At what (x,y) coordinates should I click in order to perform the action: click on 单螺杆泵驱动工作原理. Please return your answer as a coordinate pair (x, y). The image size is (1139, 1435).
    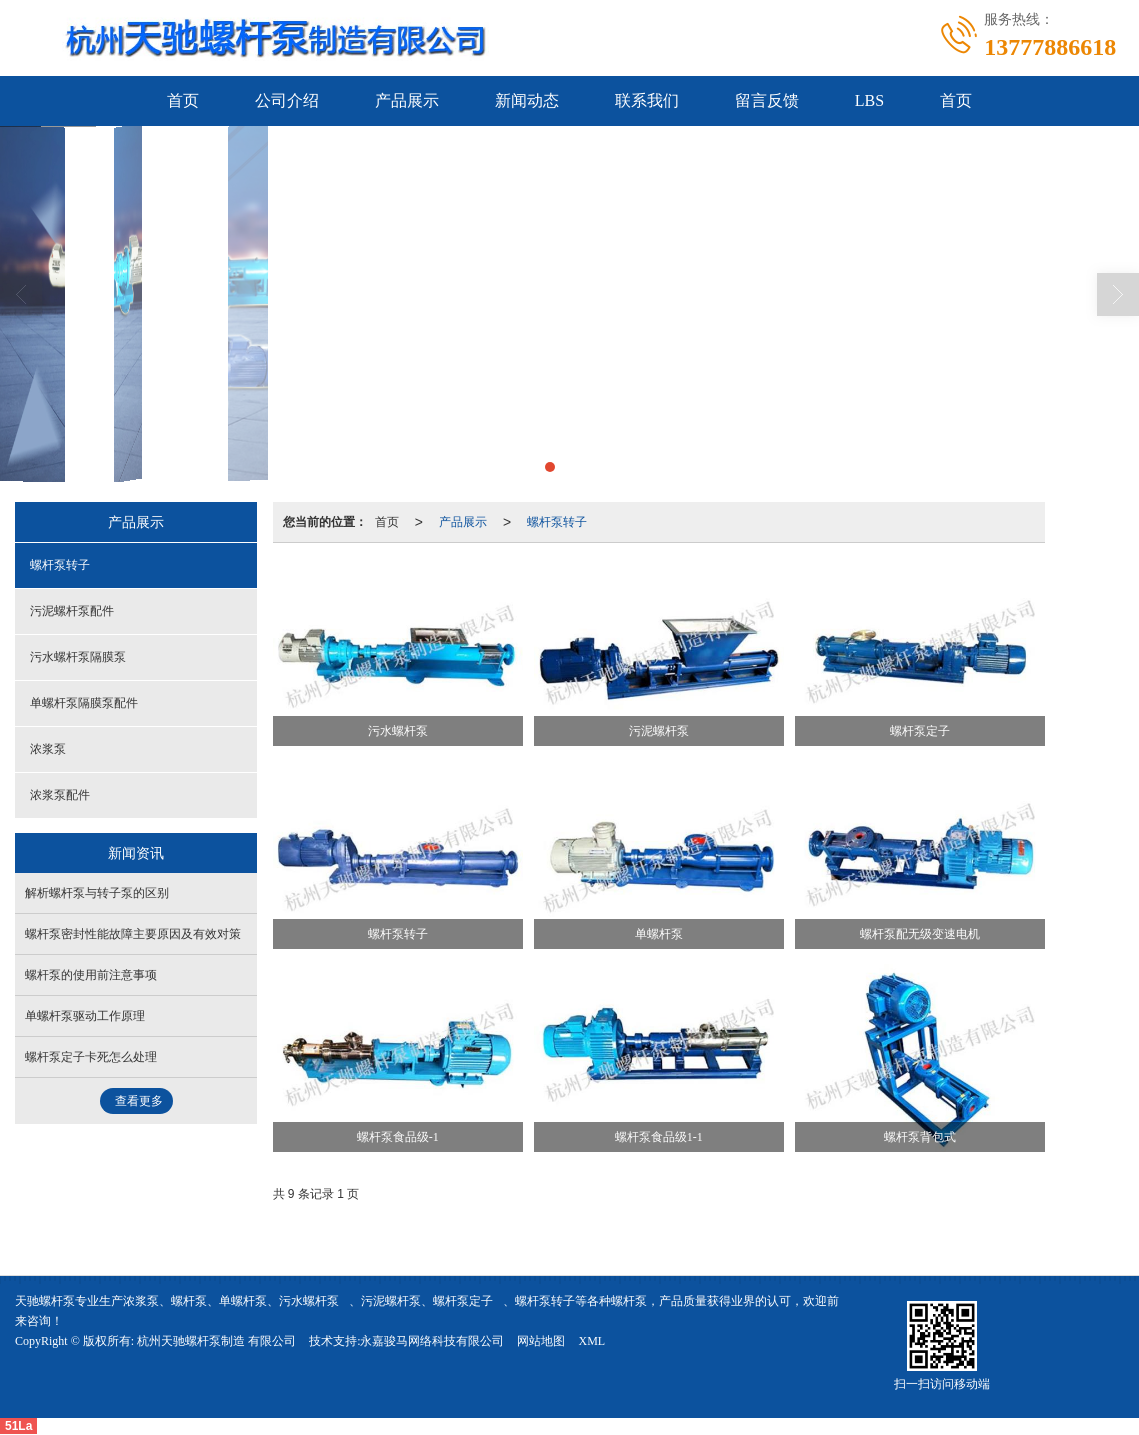
    Looking at the image, I should click on (85, 1016).